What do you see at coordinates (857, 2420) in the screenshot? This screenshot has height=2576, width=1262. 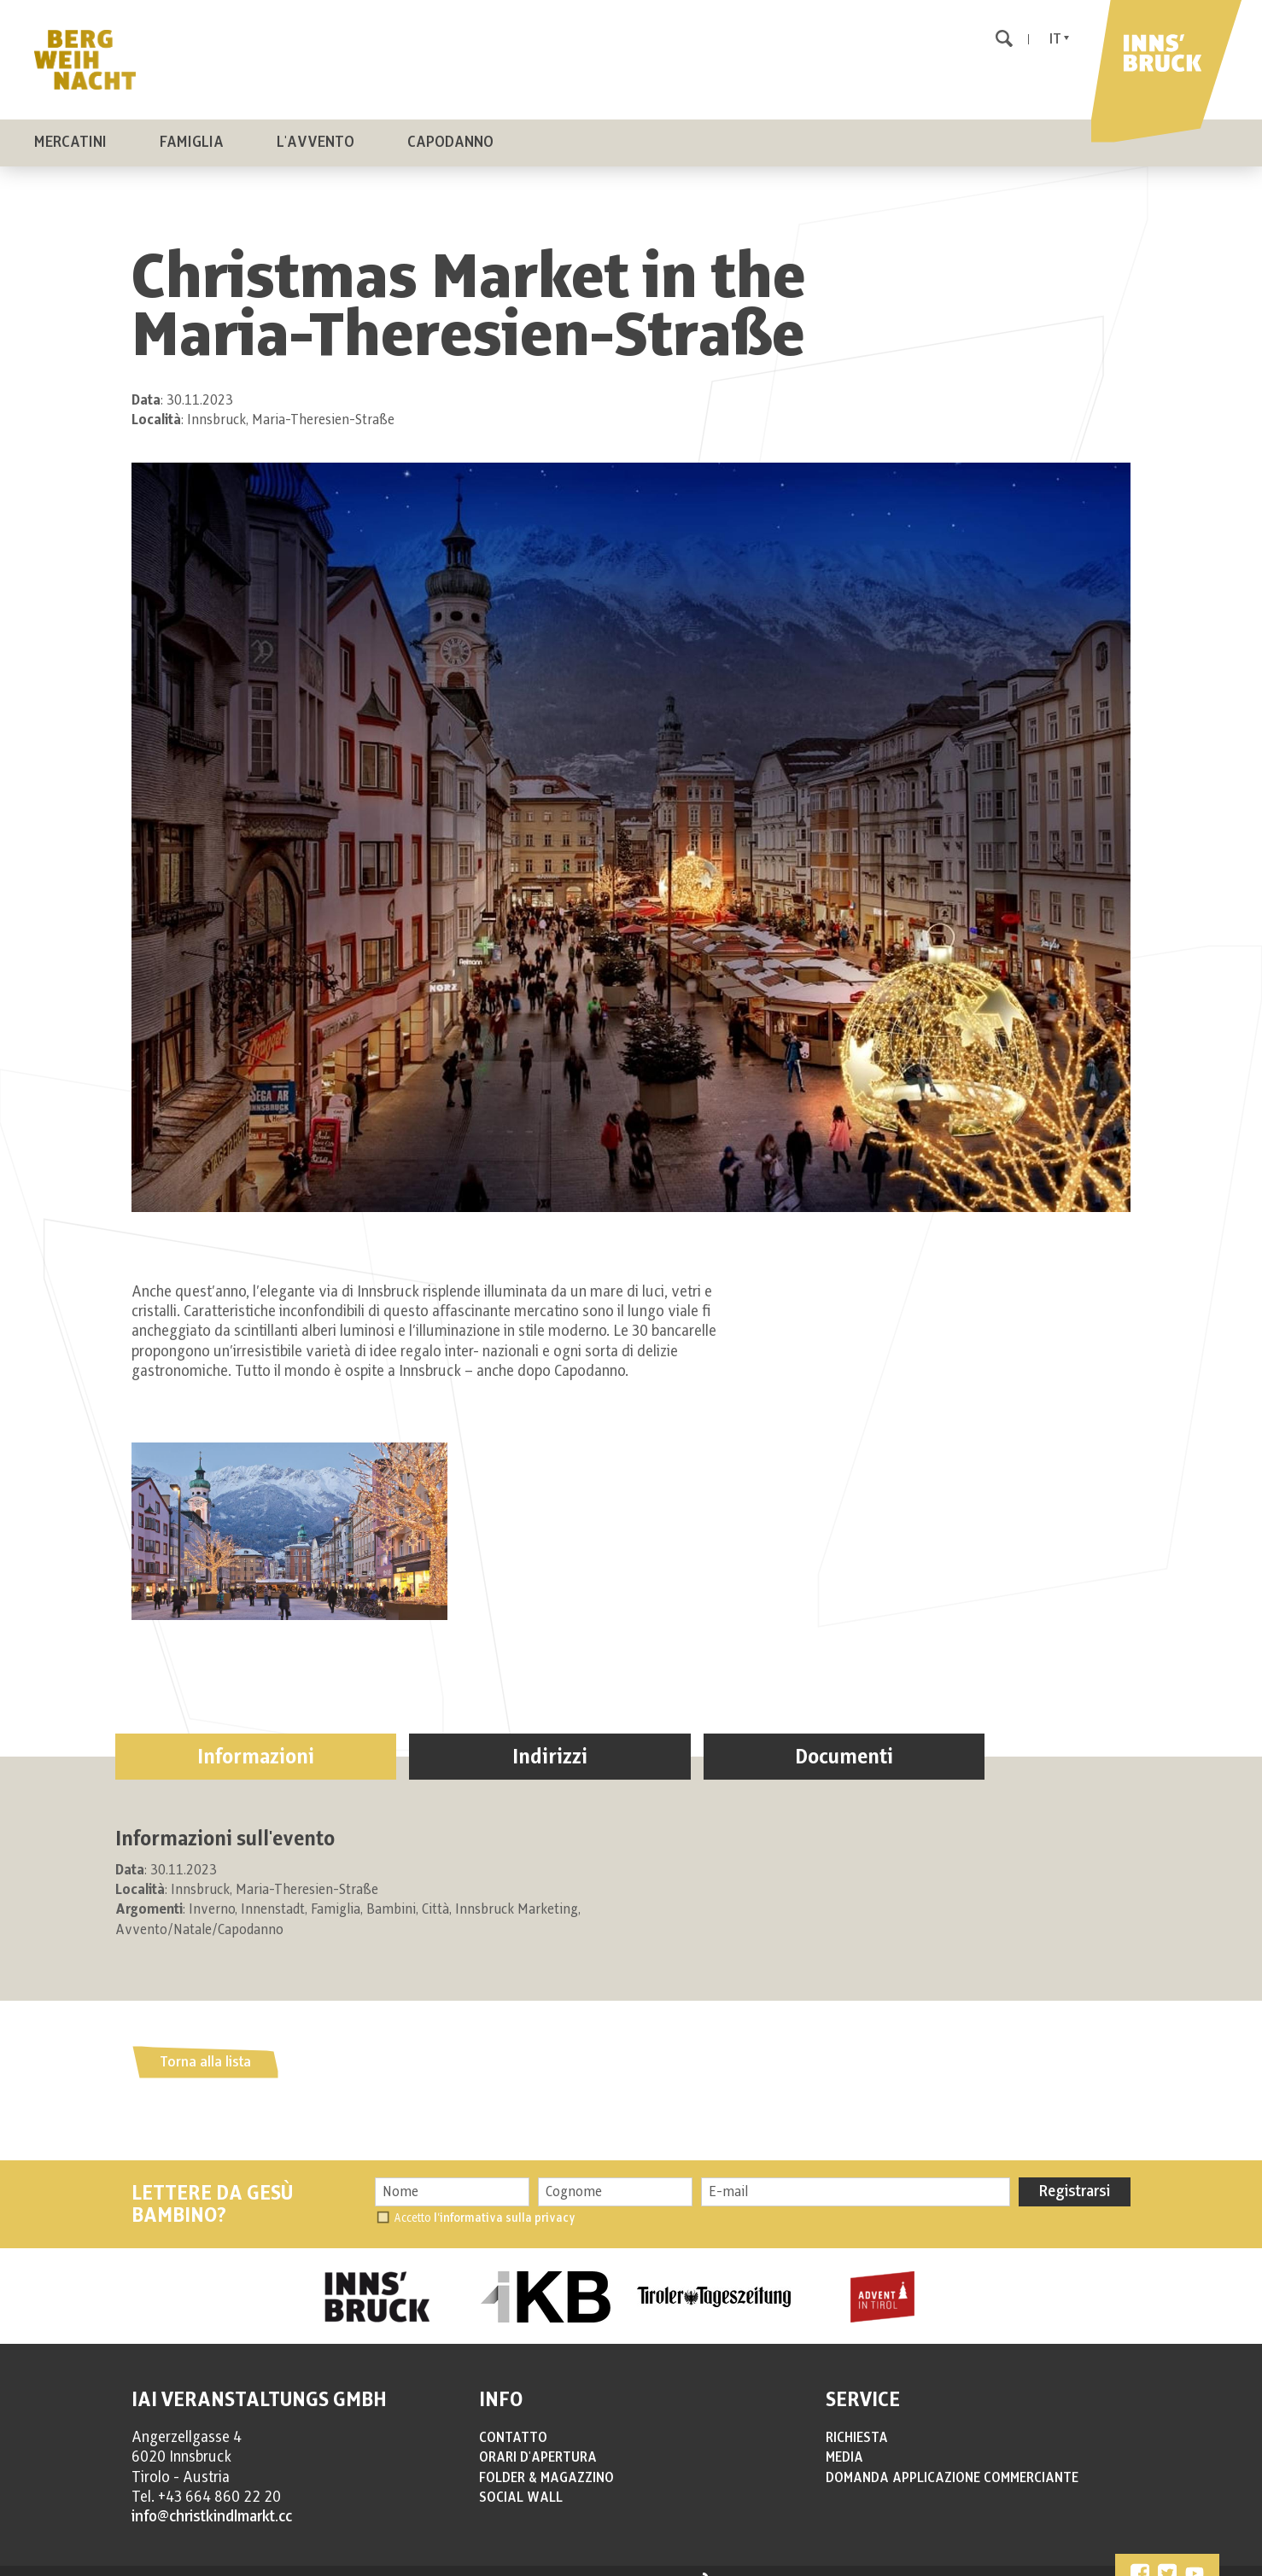 I see `RICHIESTA` at bounding box center [857, 2420].